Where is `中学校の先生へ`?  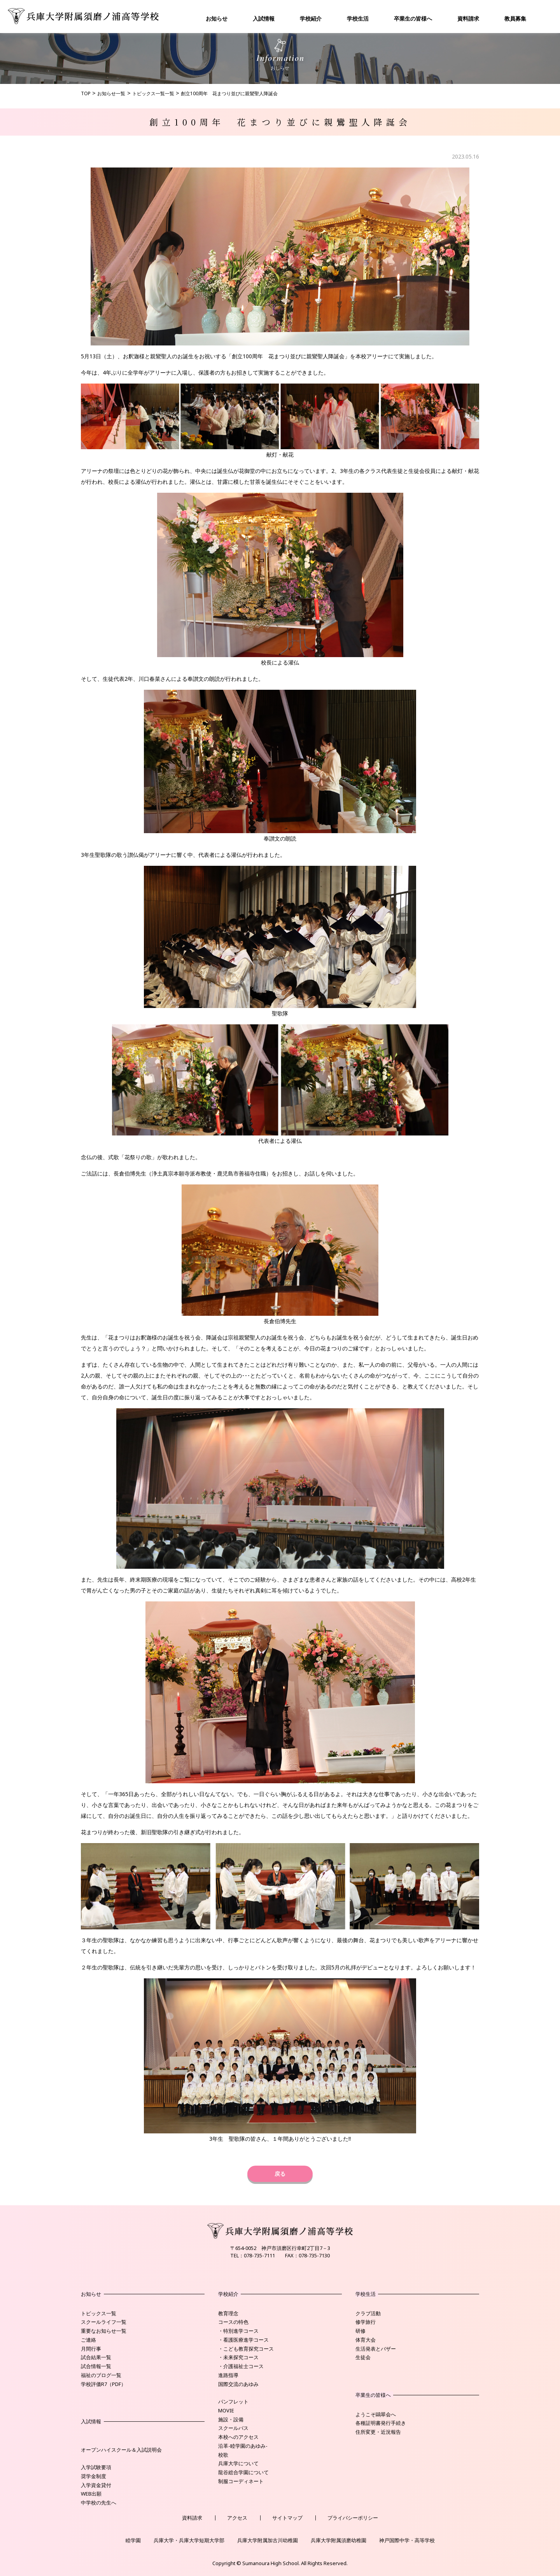 中学校の先生へ is located at coordinates (98, 2502).